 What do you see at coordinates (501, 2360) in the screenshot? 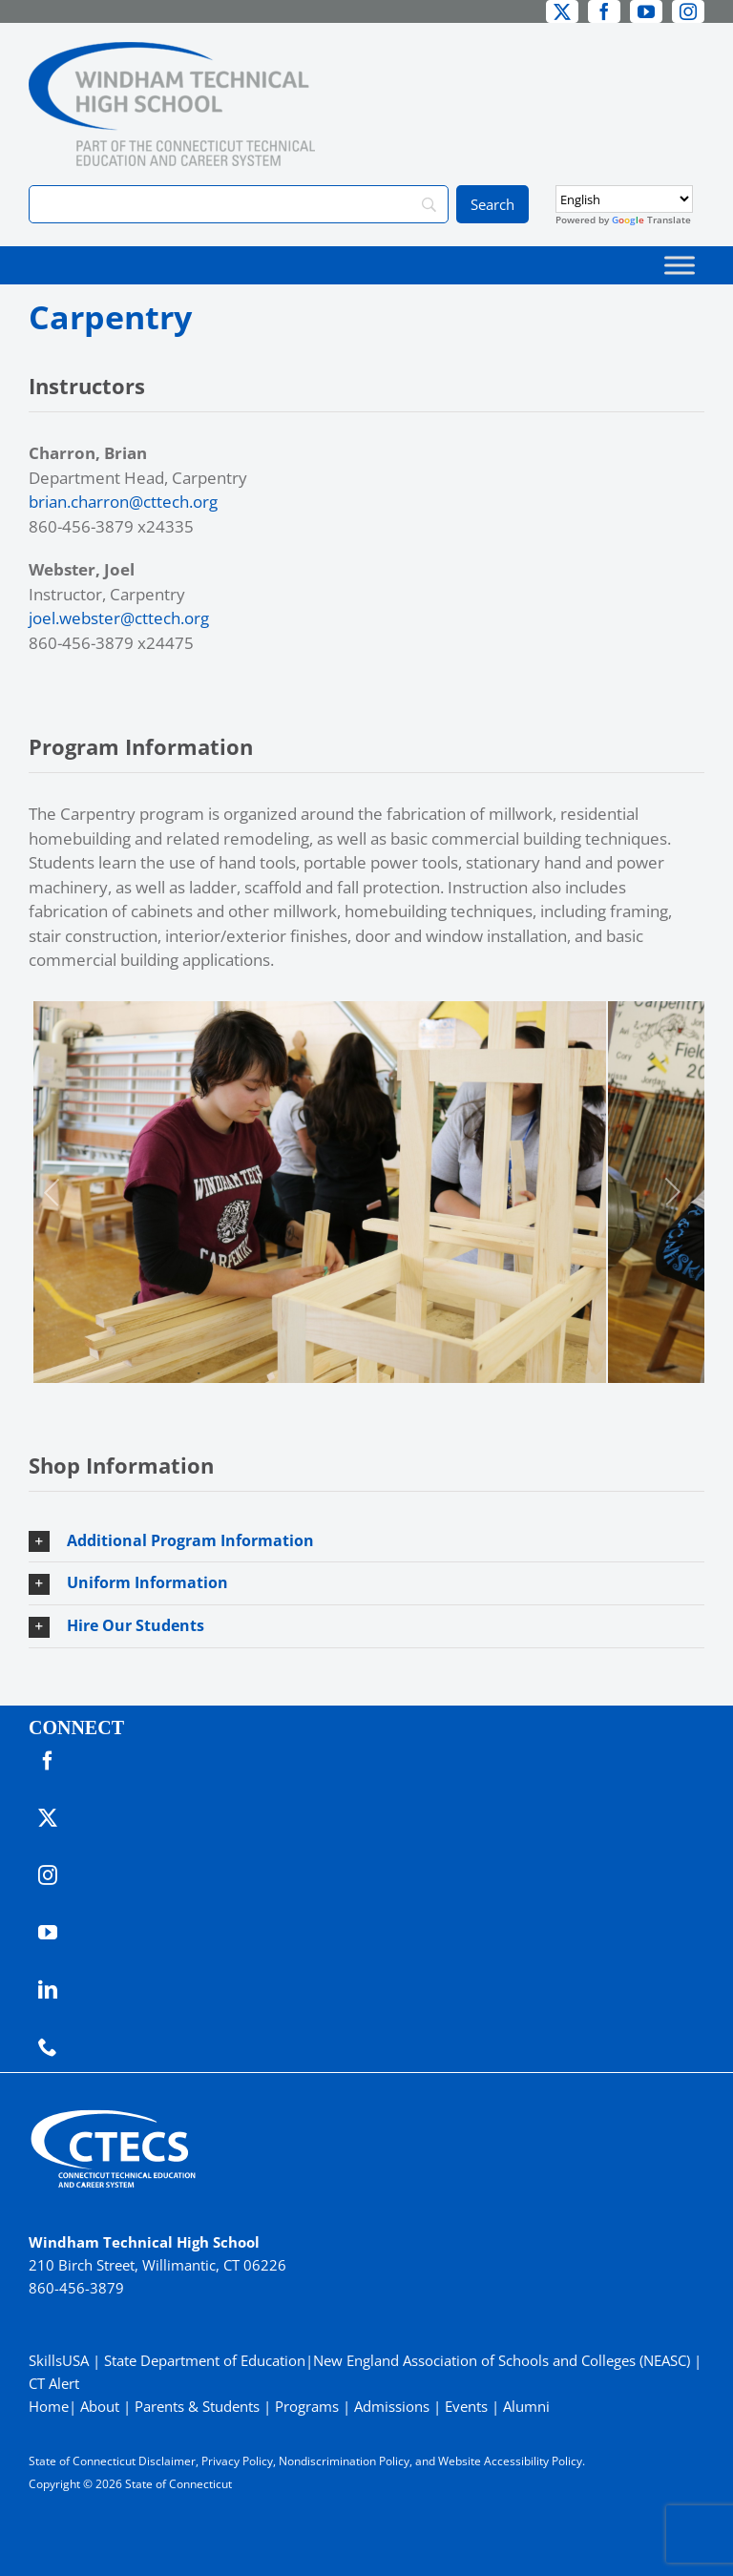
I see `New England Association of Schools and Colleges (NEASC)` at bounding box center [501, 2360].